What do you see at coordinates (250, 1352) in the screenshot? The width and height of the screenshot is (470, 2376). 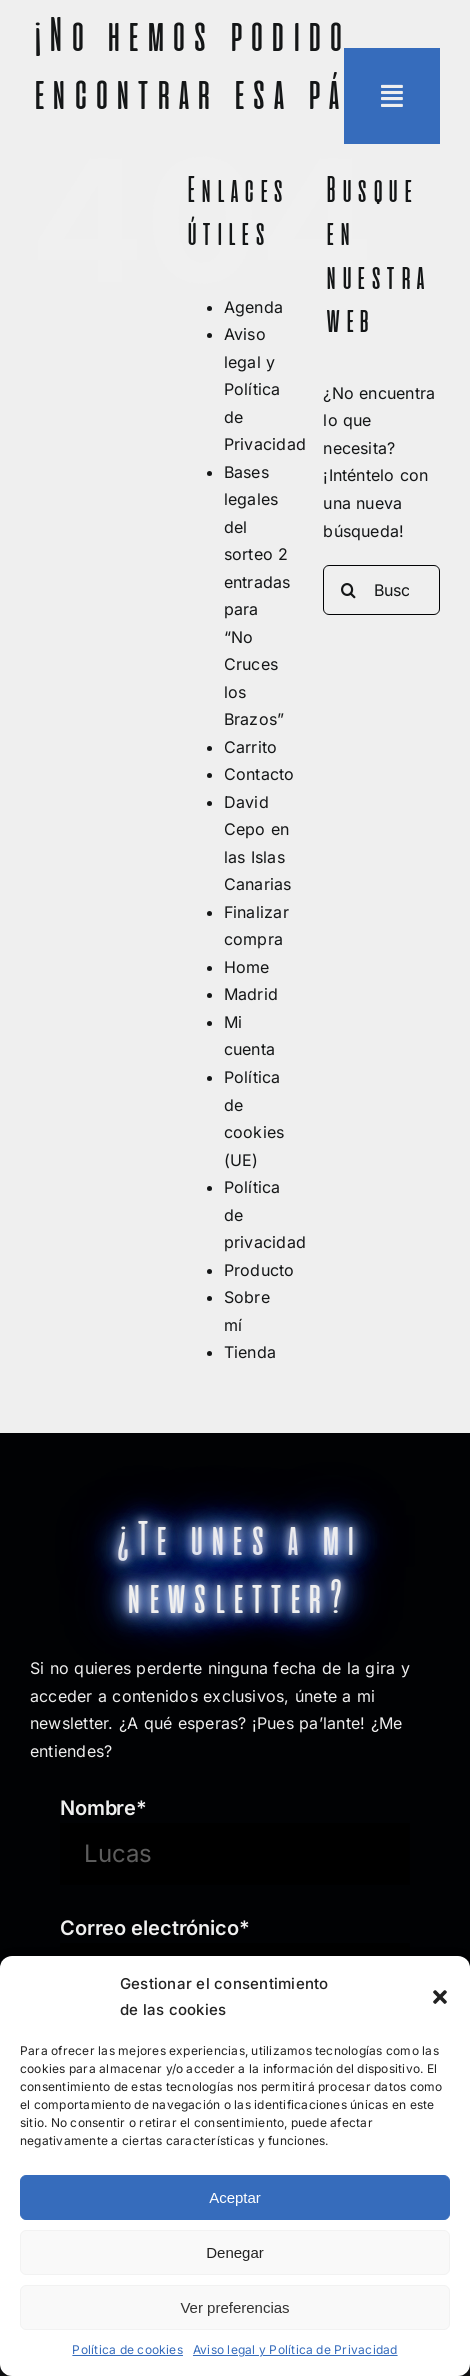 I see `Tienda` at bounding box center [250, 1352].